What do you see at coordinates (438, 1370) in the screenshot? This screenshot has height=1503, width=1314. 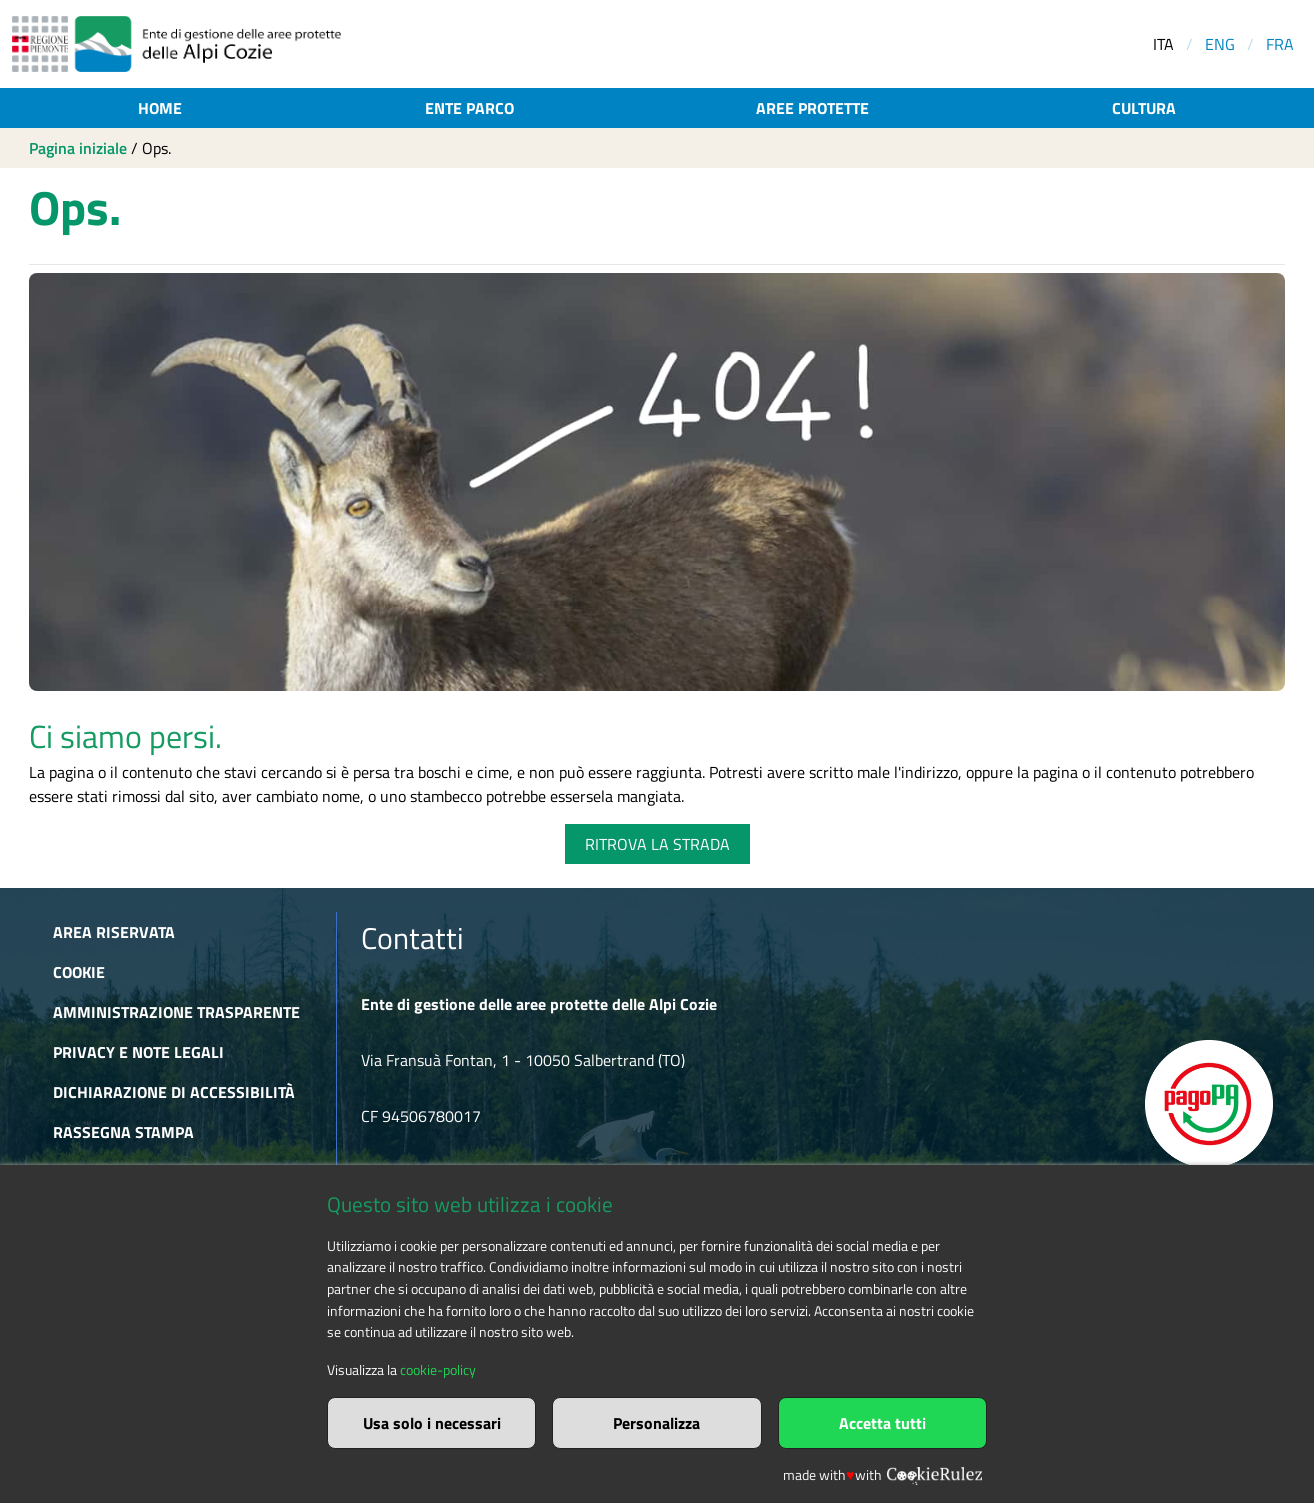 I see `cookie-policy` at bounding box center [438, 1370].